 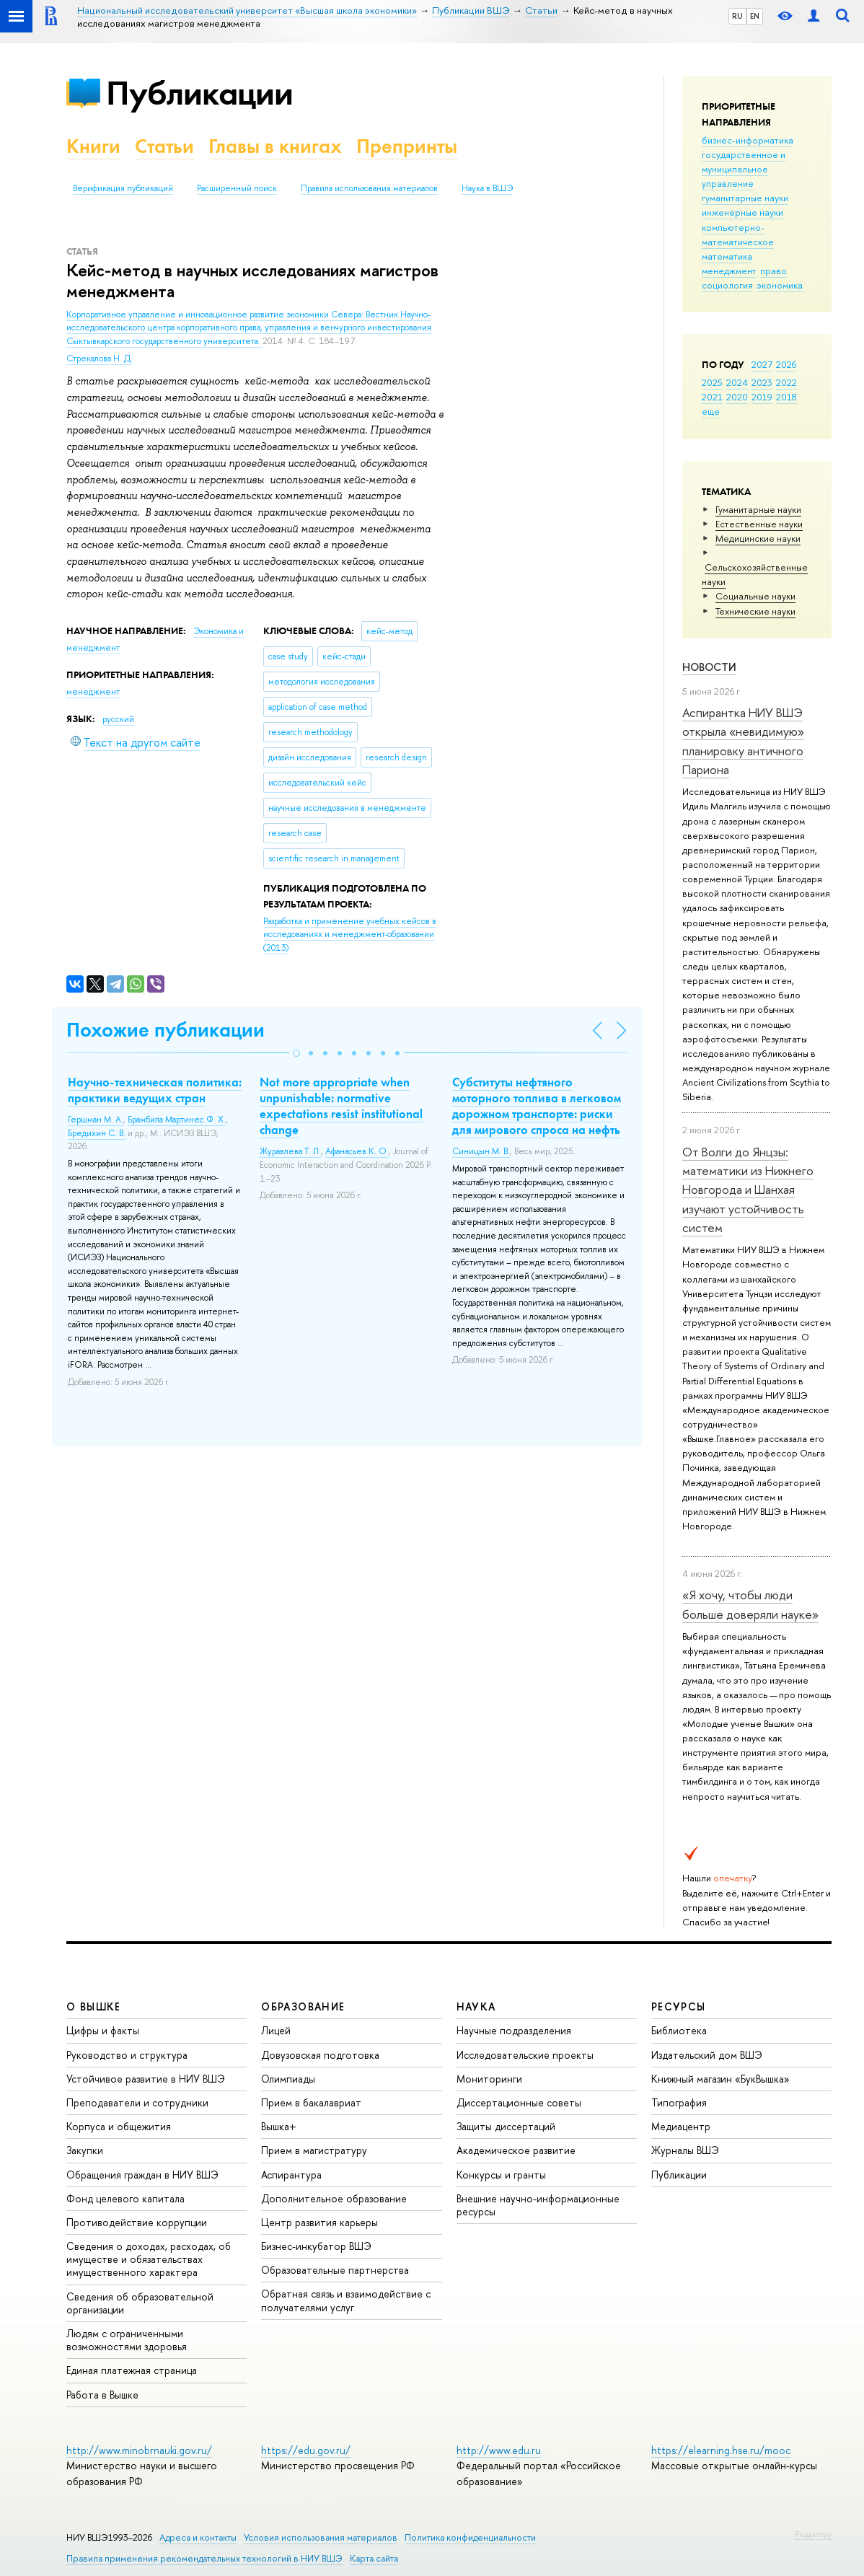 What do you see at coordinates (177, 1119) in the screenshot?
I see `Брамбила Мартинес Ф. Х.` at bounding box center [177, 1119].